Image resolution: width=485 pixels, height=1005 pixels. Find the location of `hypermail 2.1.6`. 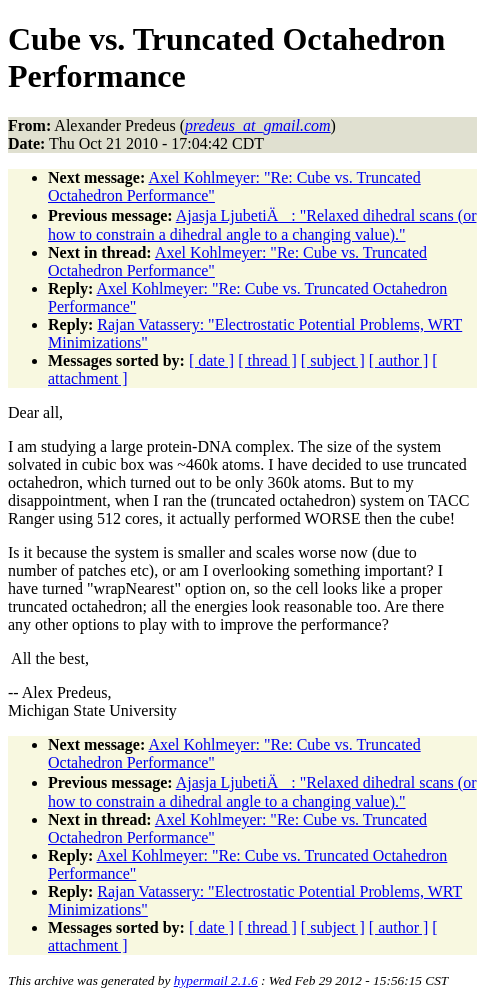

hypermail 2.1.6 is located at coordinates (216, 980).